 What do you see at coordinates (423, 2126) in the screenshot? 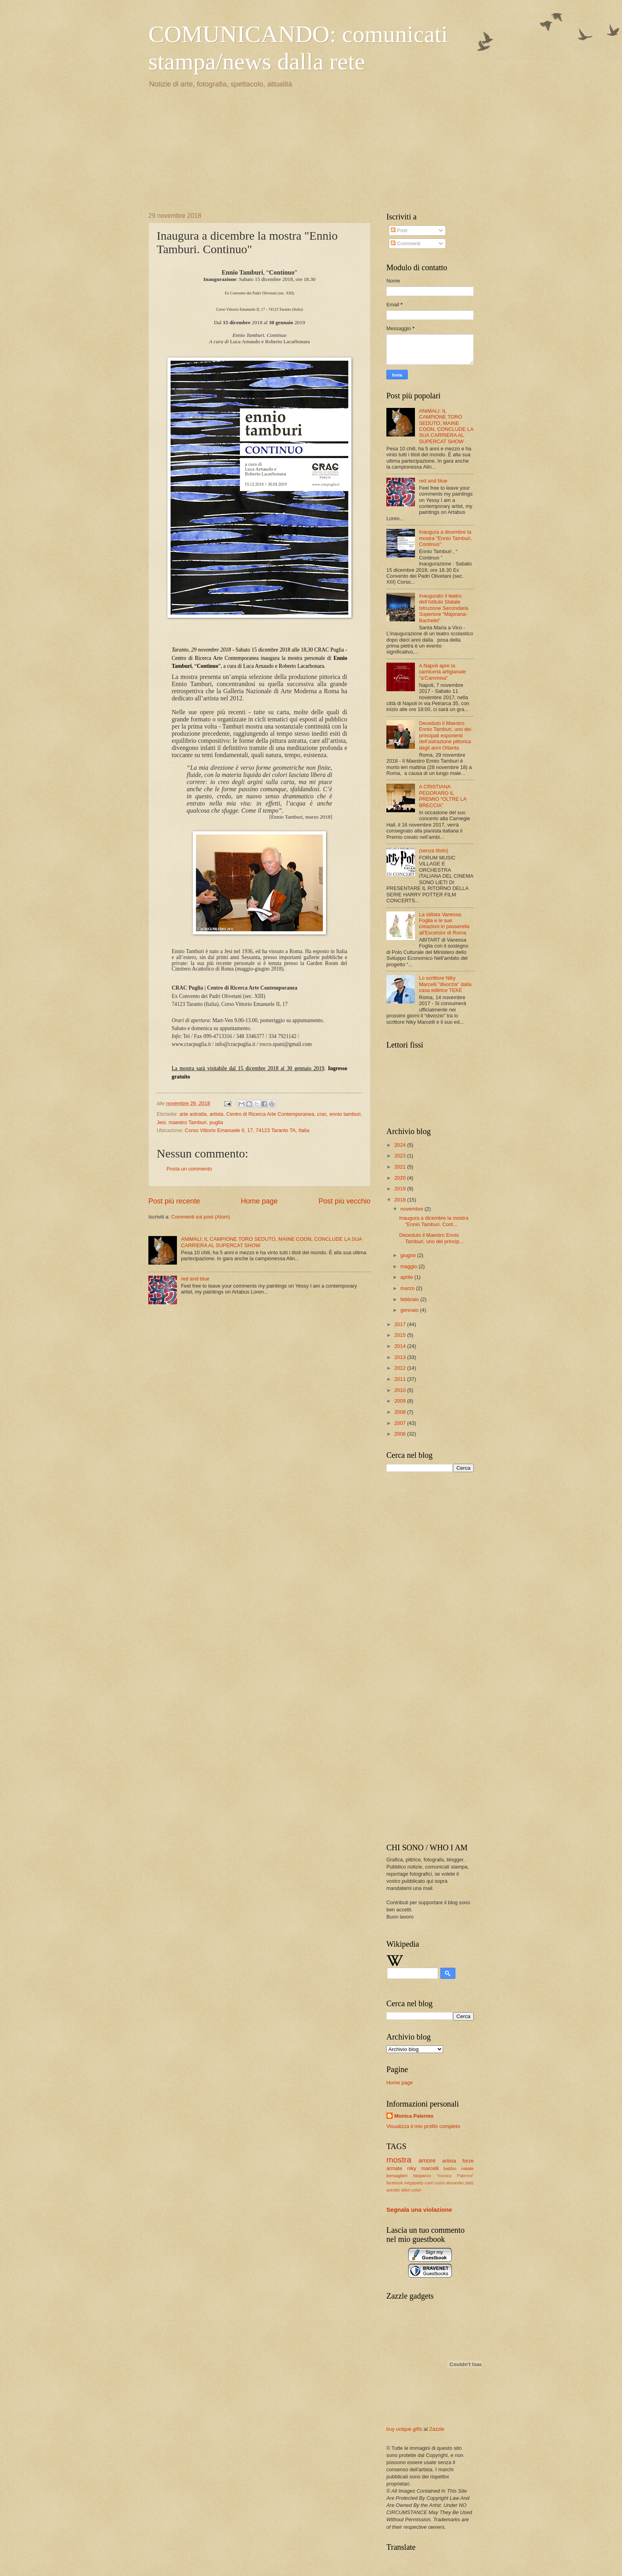
I see `Visualizza il mio profilo completo` at bounding box center [423, 2126].